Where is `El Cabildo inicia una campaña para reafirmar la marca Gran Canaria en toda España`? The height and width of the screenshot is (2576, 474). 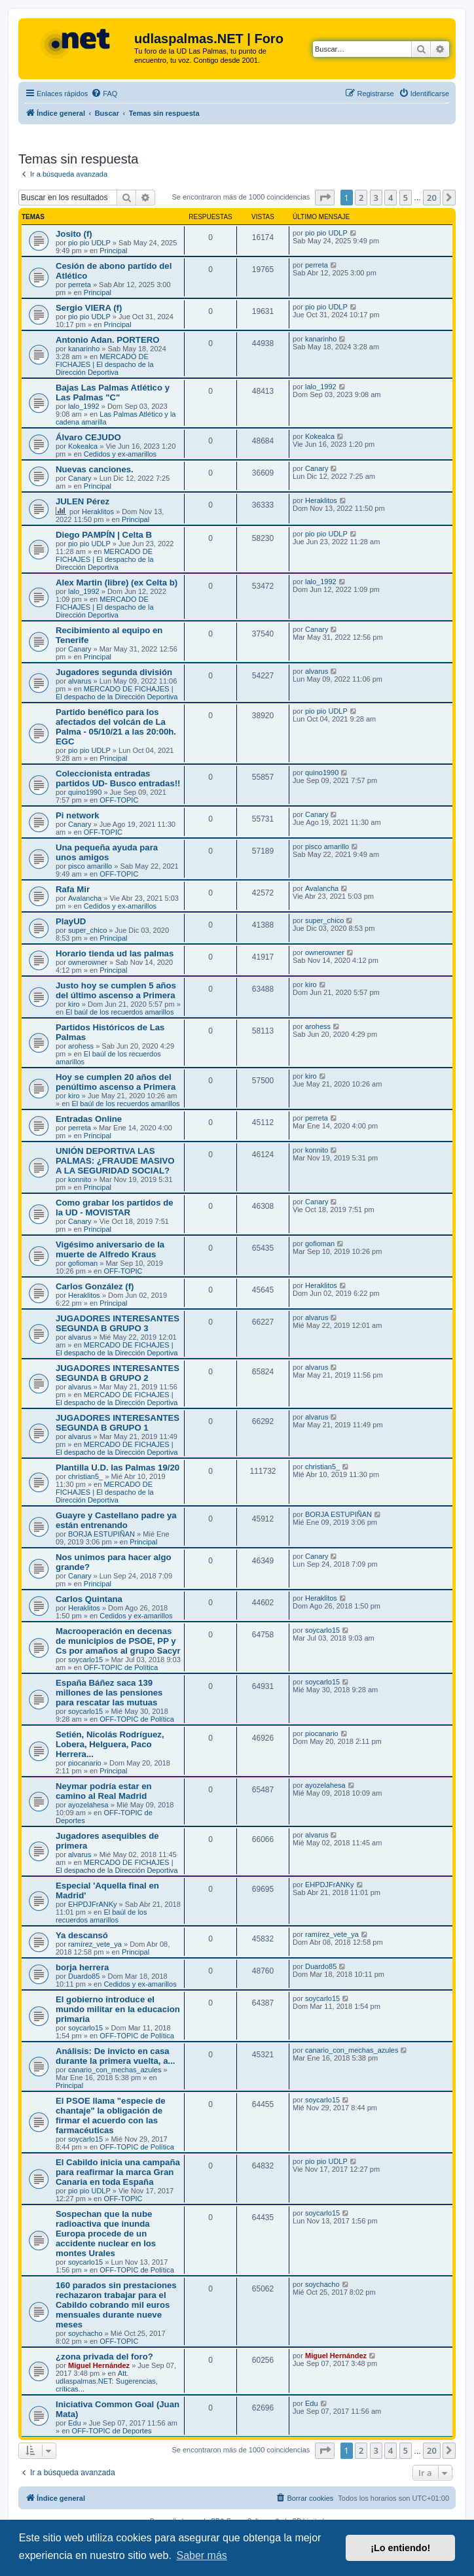
El Cabildo inicia una campaña para reafirmar la marca Gran Canaria en toda España is located at coordinates (118, 2172).